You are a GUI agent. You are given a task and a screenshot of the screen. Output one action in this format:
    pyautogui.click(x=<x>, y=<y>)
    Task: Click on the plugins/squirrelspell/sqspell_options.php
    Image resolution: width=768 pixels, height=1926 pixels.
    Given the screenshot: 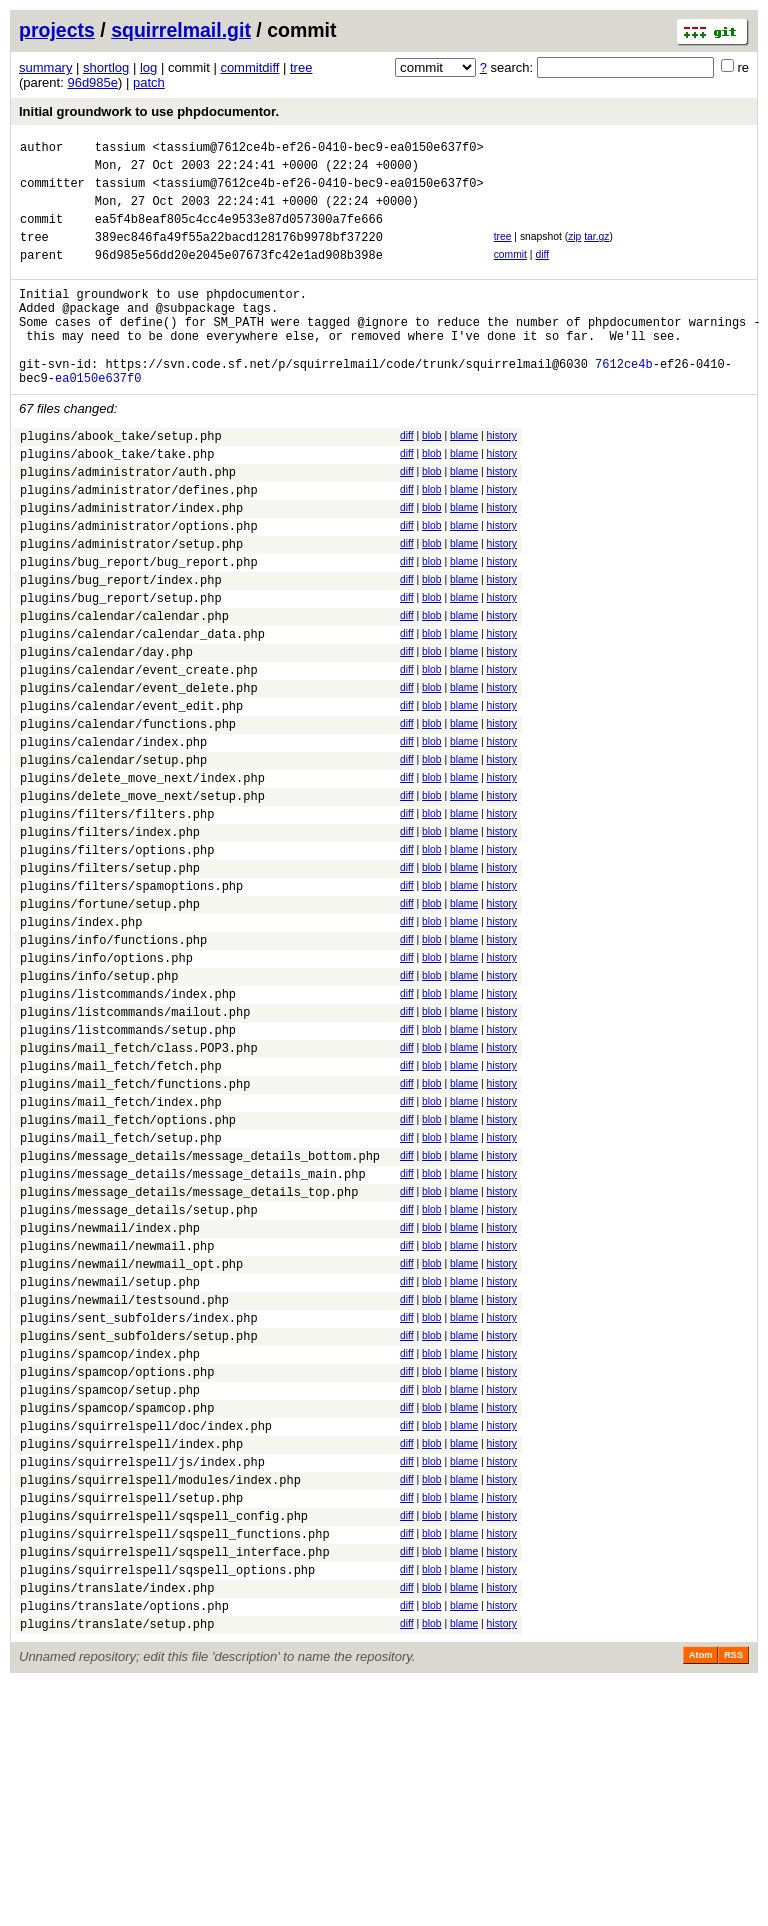 What is the action you would take?
    pyautogui.click(x=167, y=1803)
    